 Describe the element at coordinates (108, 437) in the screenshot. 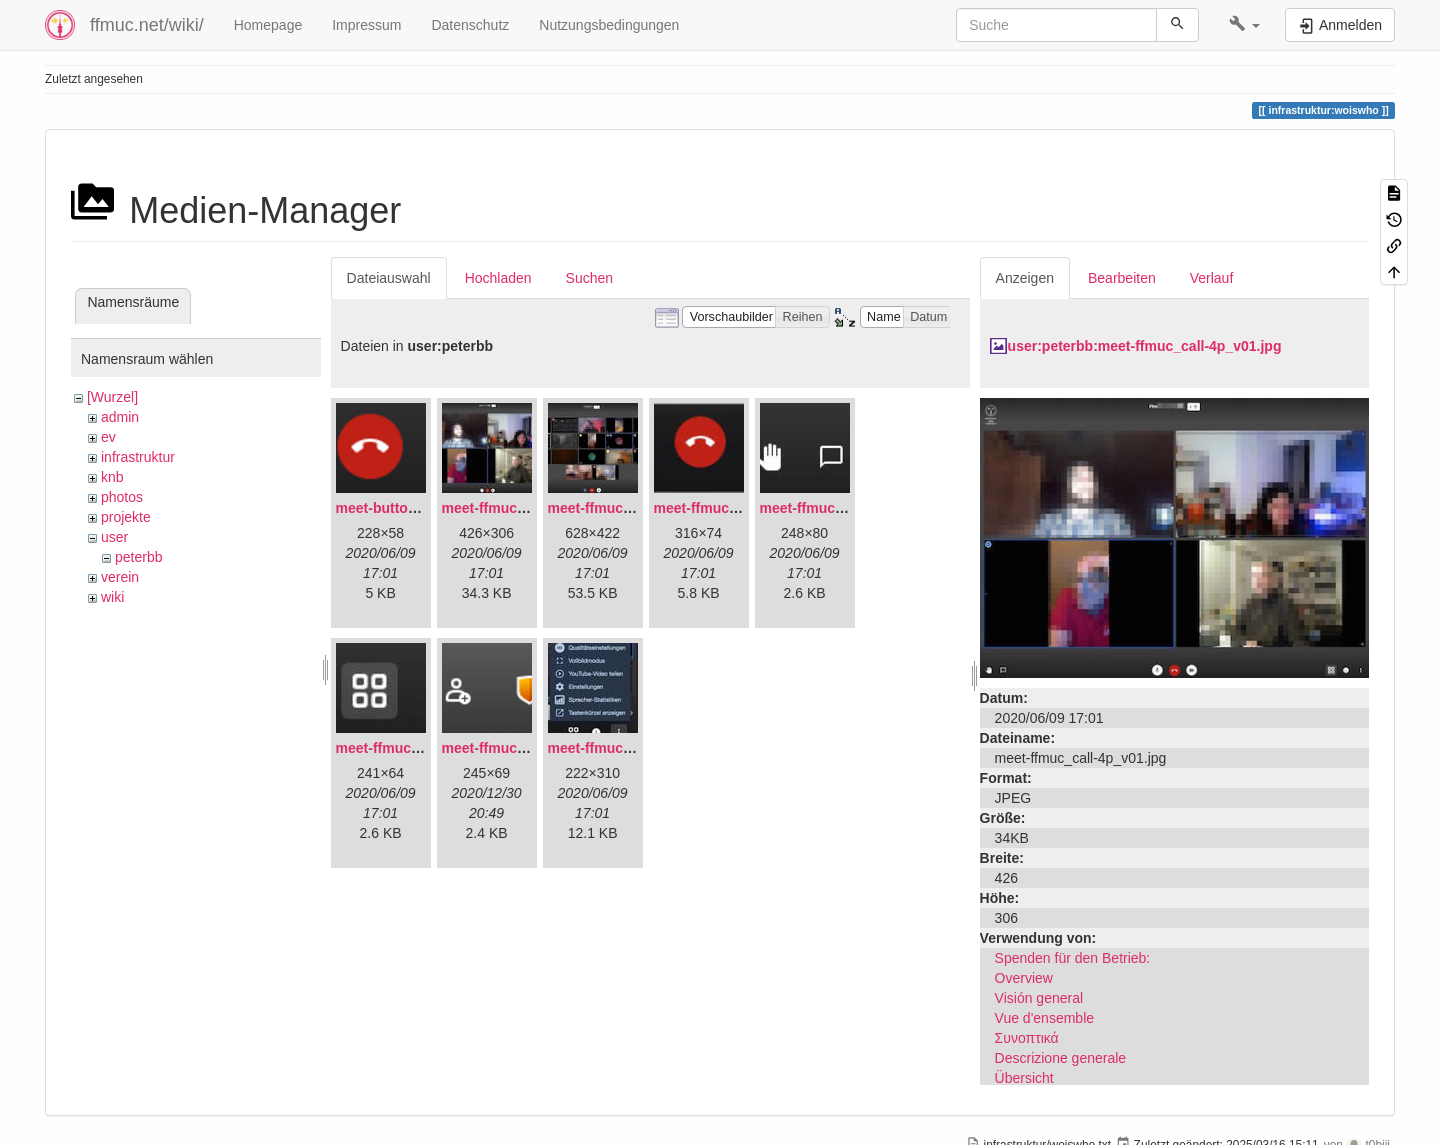

I see `ev` at that location.